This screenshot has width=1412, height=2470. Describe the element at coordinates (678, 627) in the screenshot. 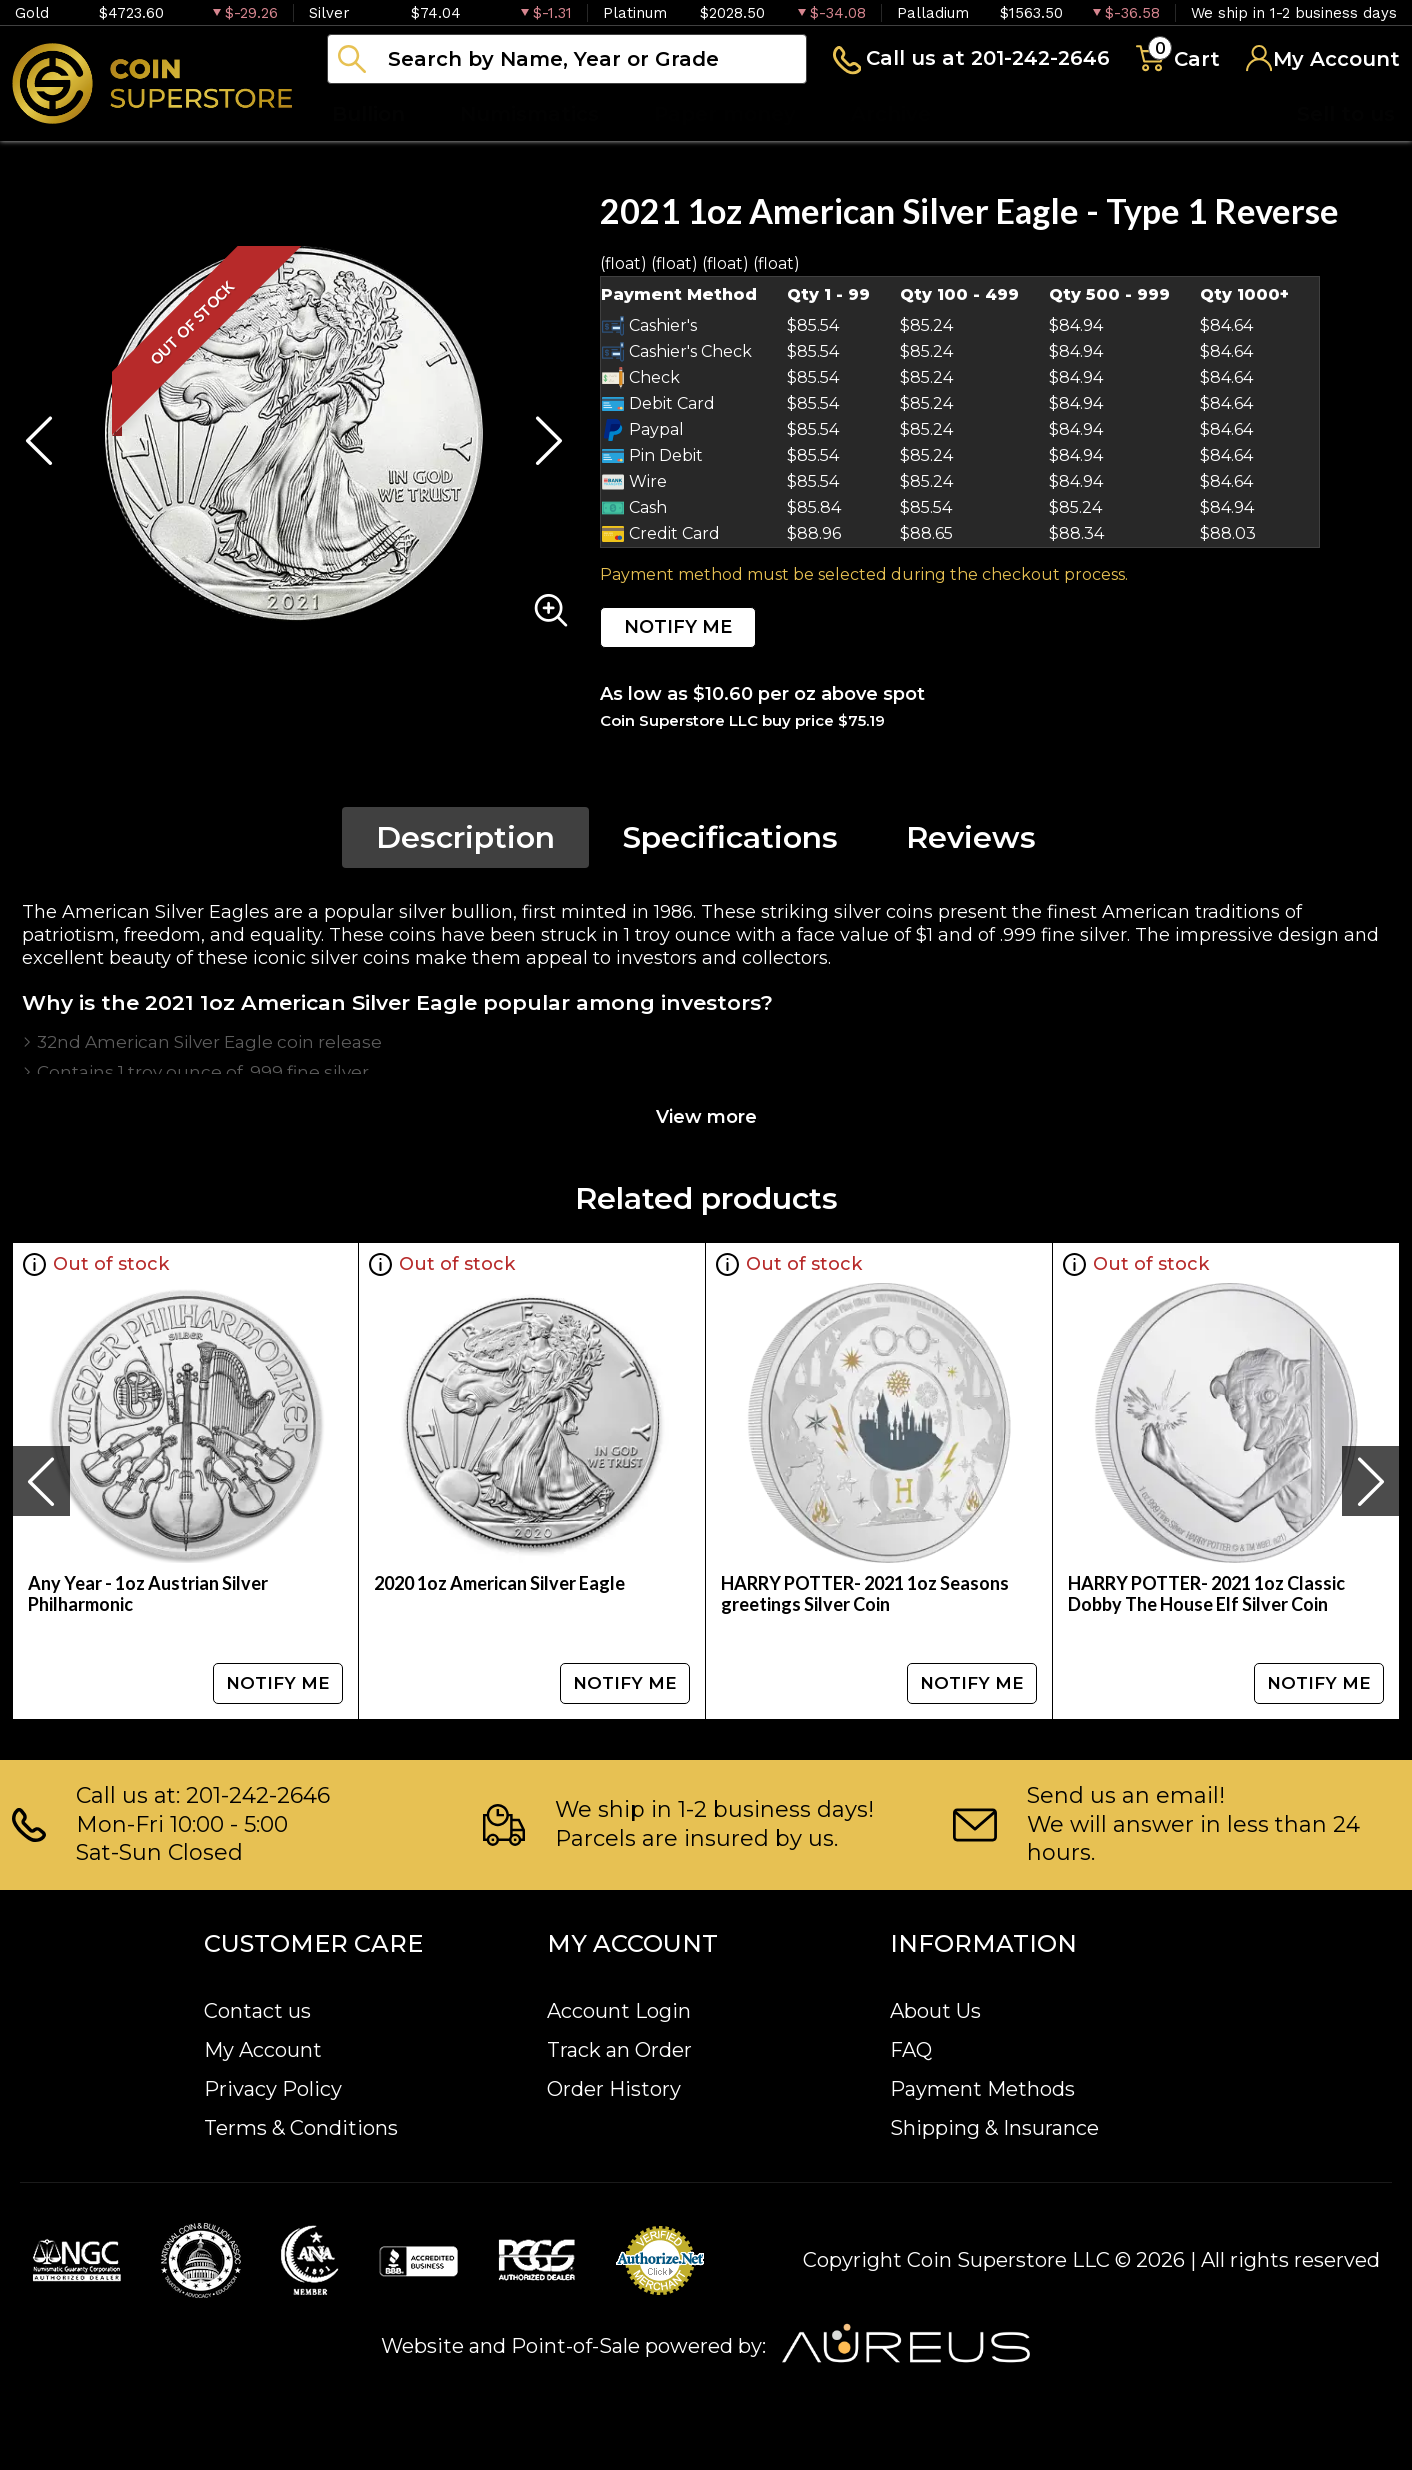

I see `NOTIFY ME` at that location.